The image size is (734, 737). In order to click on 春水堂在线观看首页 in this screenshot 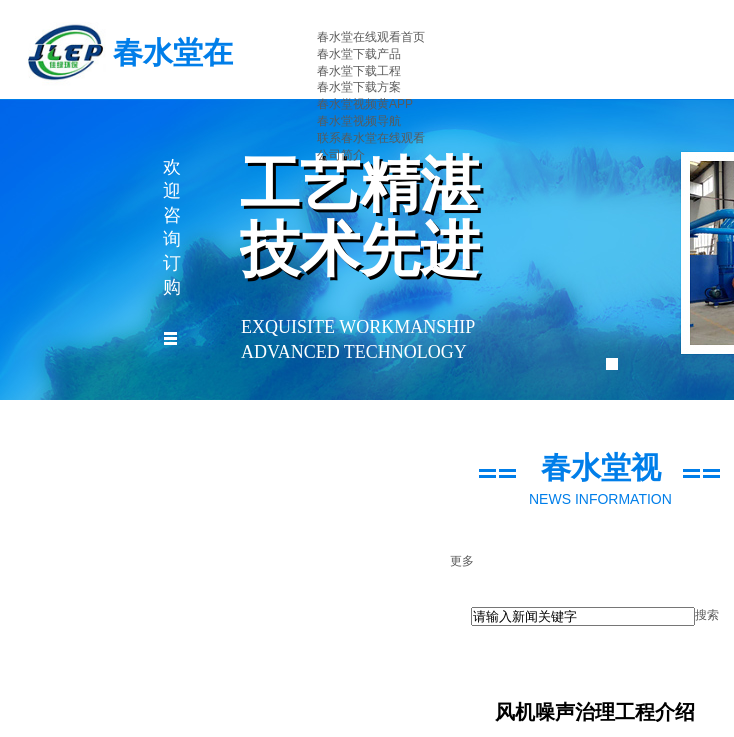, I will do `click(371, 37)`.